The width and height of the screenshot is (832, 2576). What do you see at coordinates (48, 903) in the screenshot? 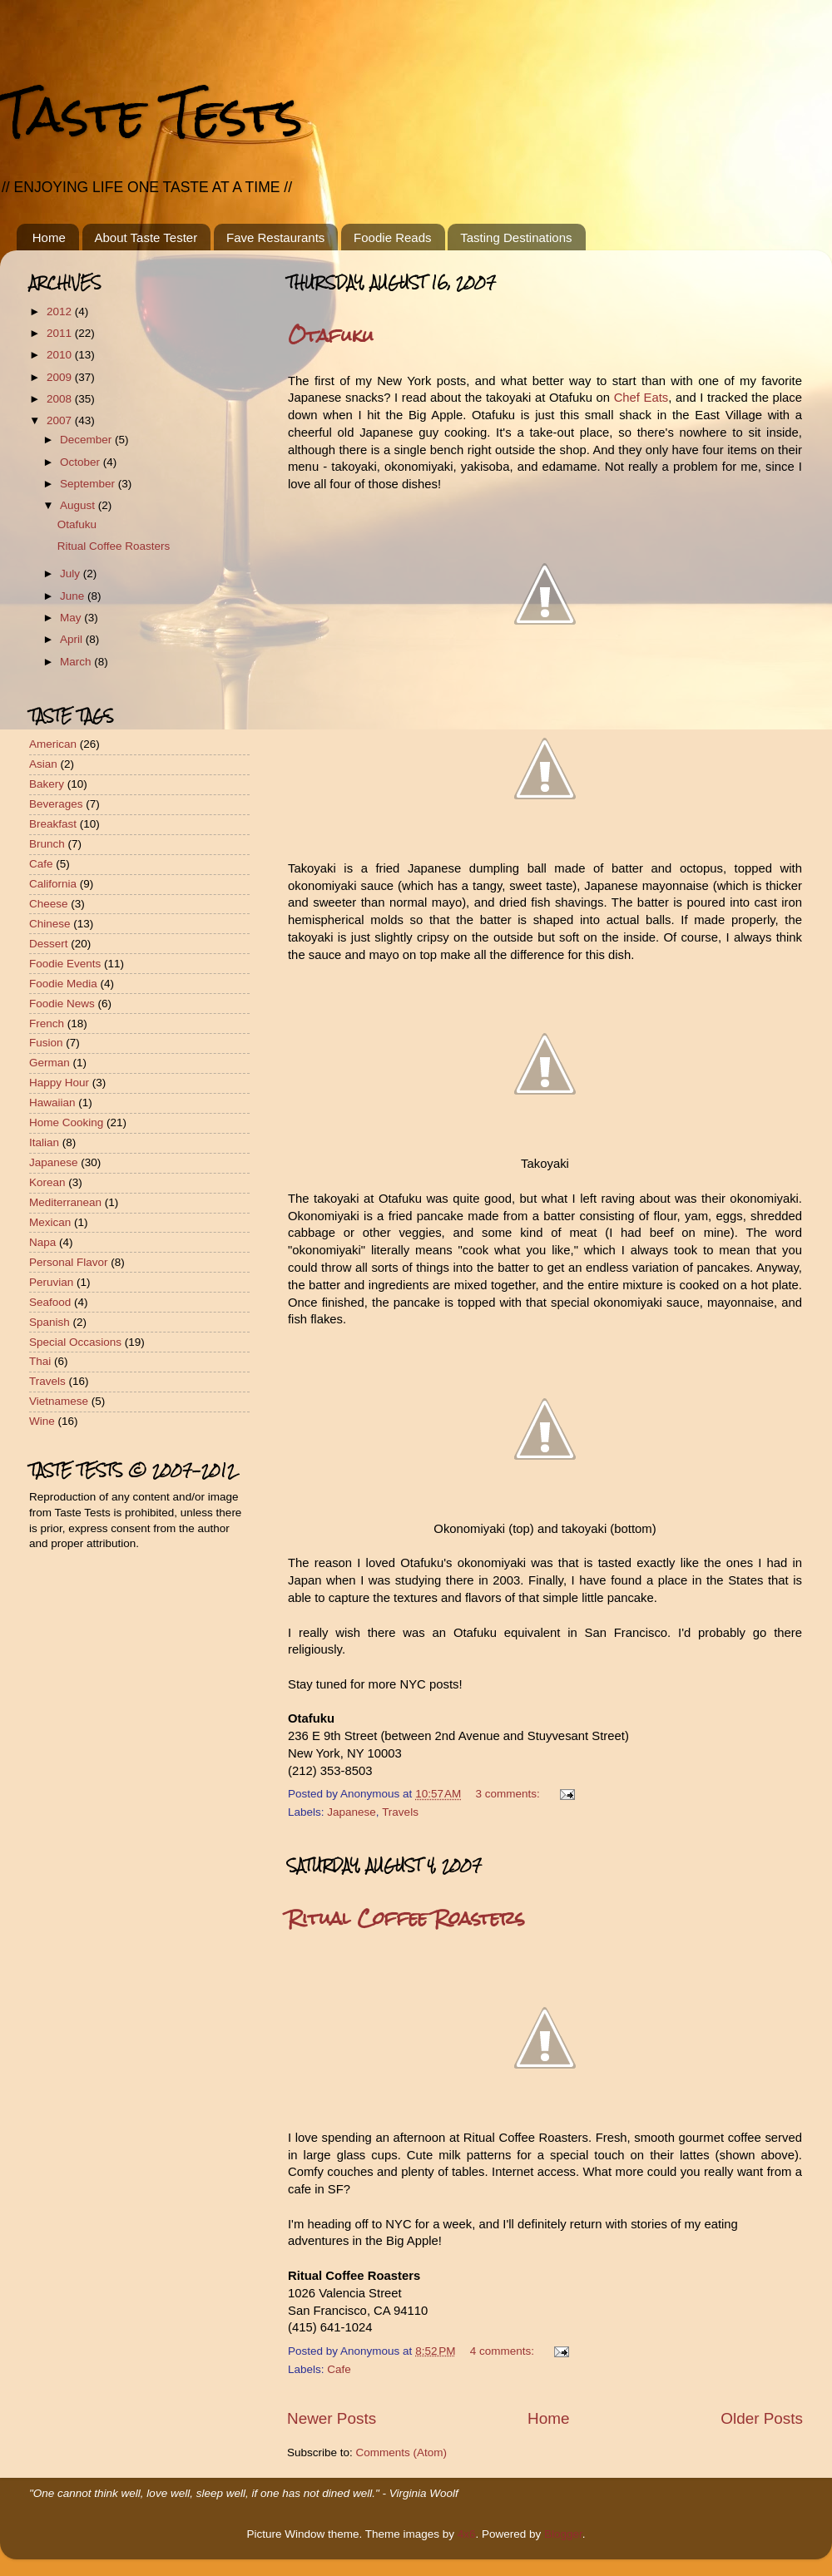
I see `Cheese` at bounding box center [48, 903].